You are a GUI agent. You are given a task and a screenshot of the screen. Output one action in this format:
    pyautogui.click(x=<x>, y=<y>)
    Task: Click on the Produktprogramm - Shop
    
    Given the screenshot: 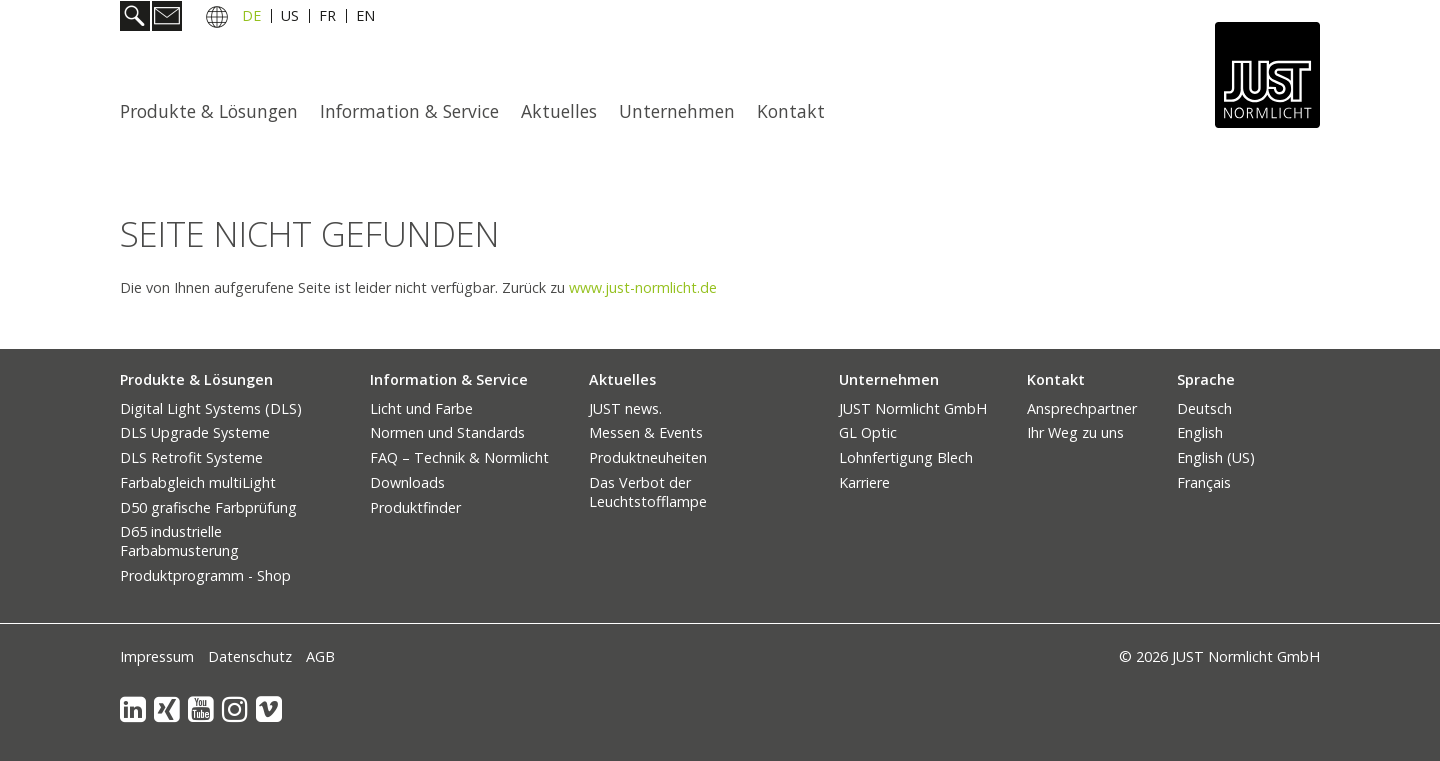 What is the action you would take?
    pyautogui.click(x=205, y=575)
    